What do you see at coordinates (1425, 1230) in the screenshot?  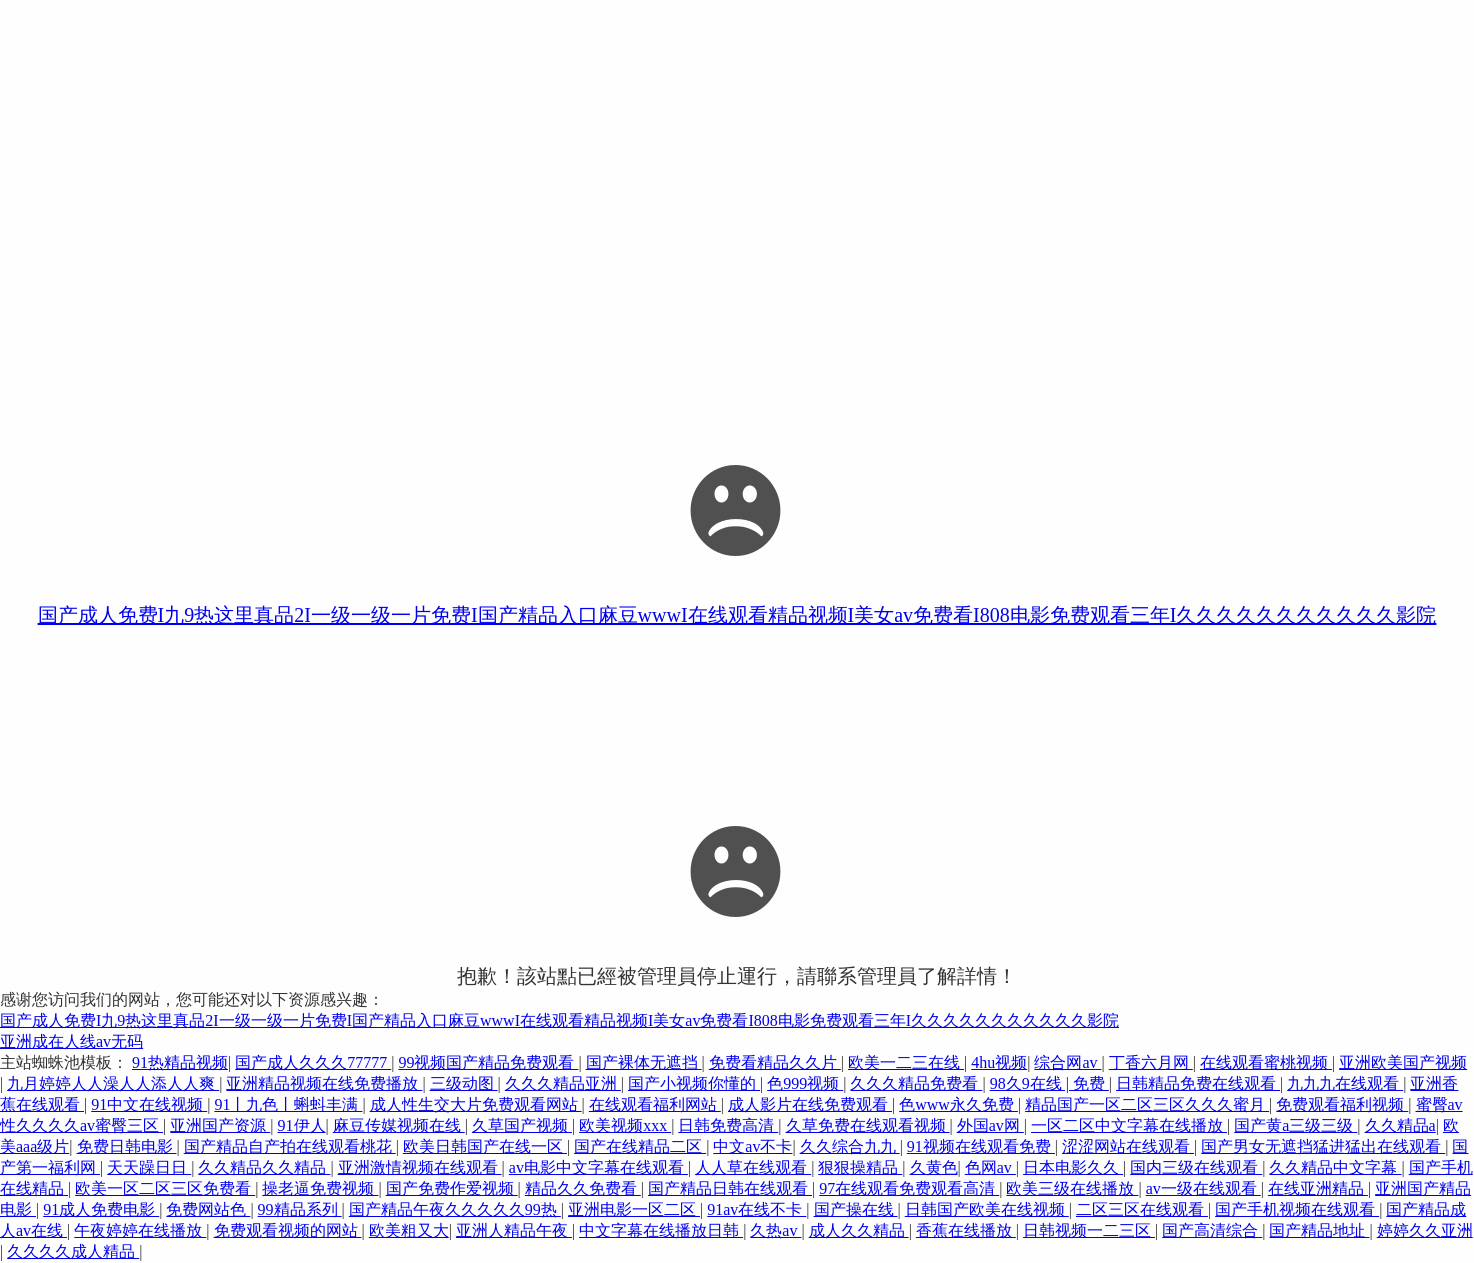 I see `婷婷久久亚洲` at bounding box center [1425, 1230].